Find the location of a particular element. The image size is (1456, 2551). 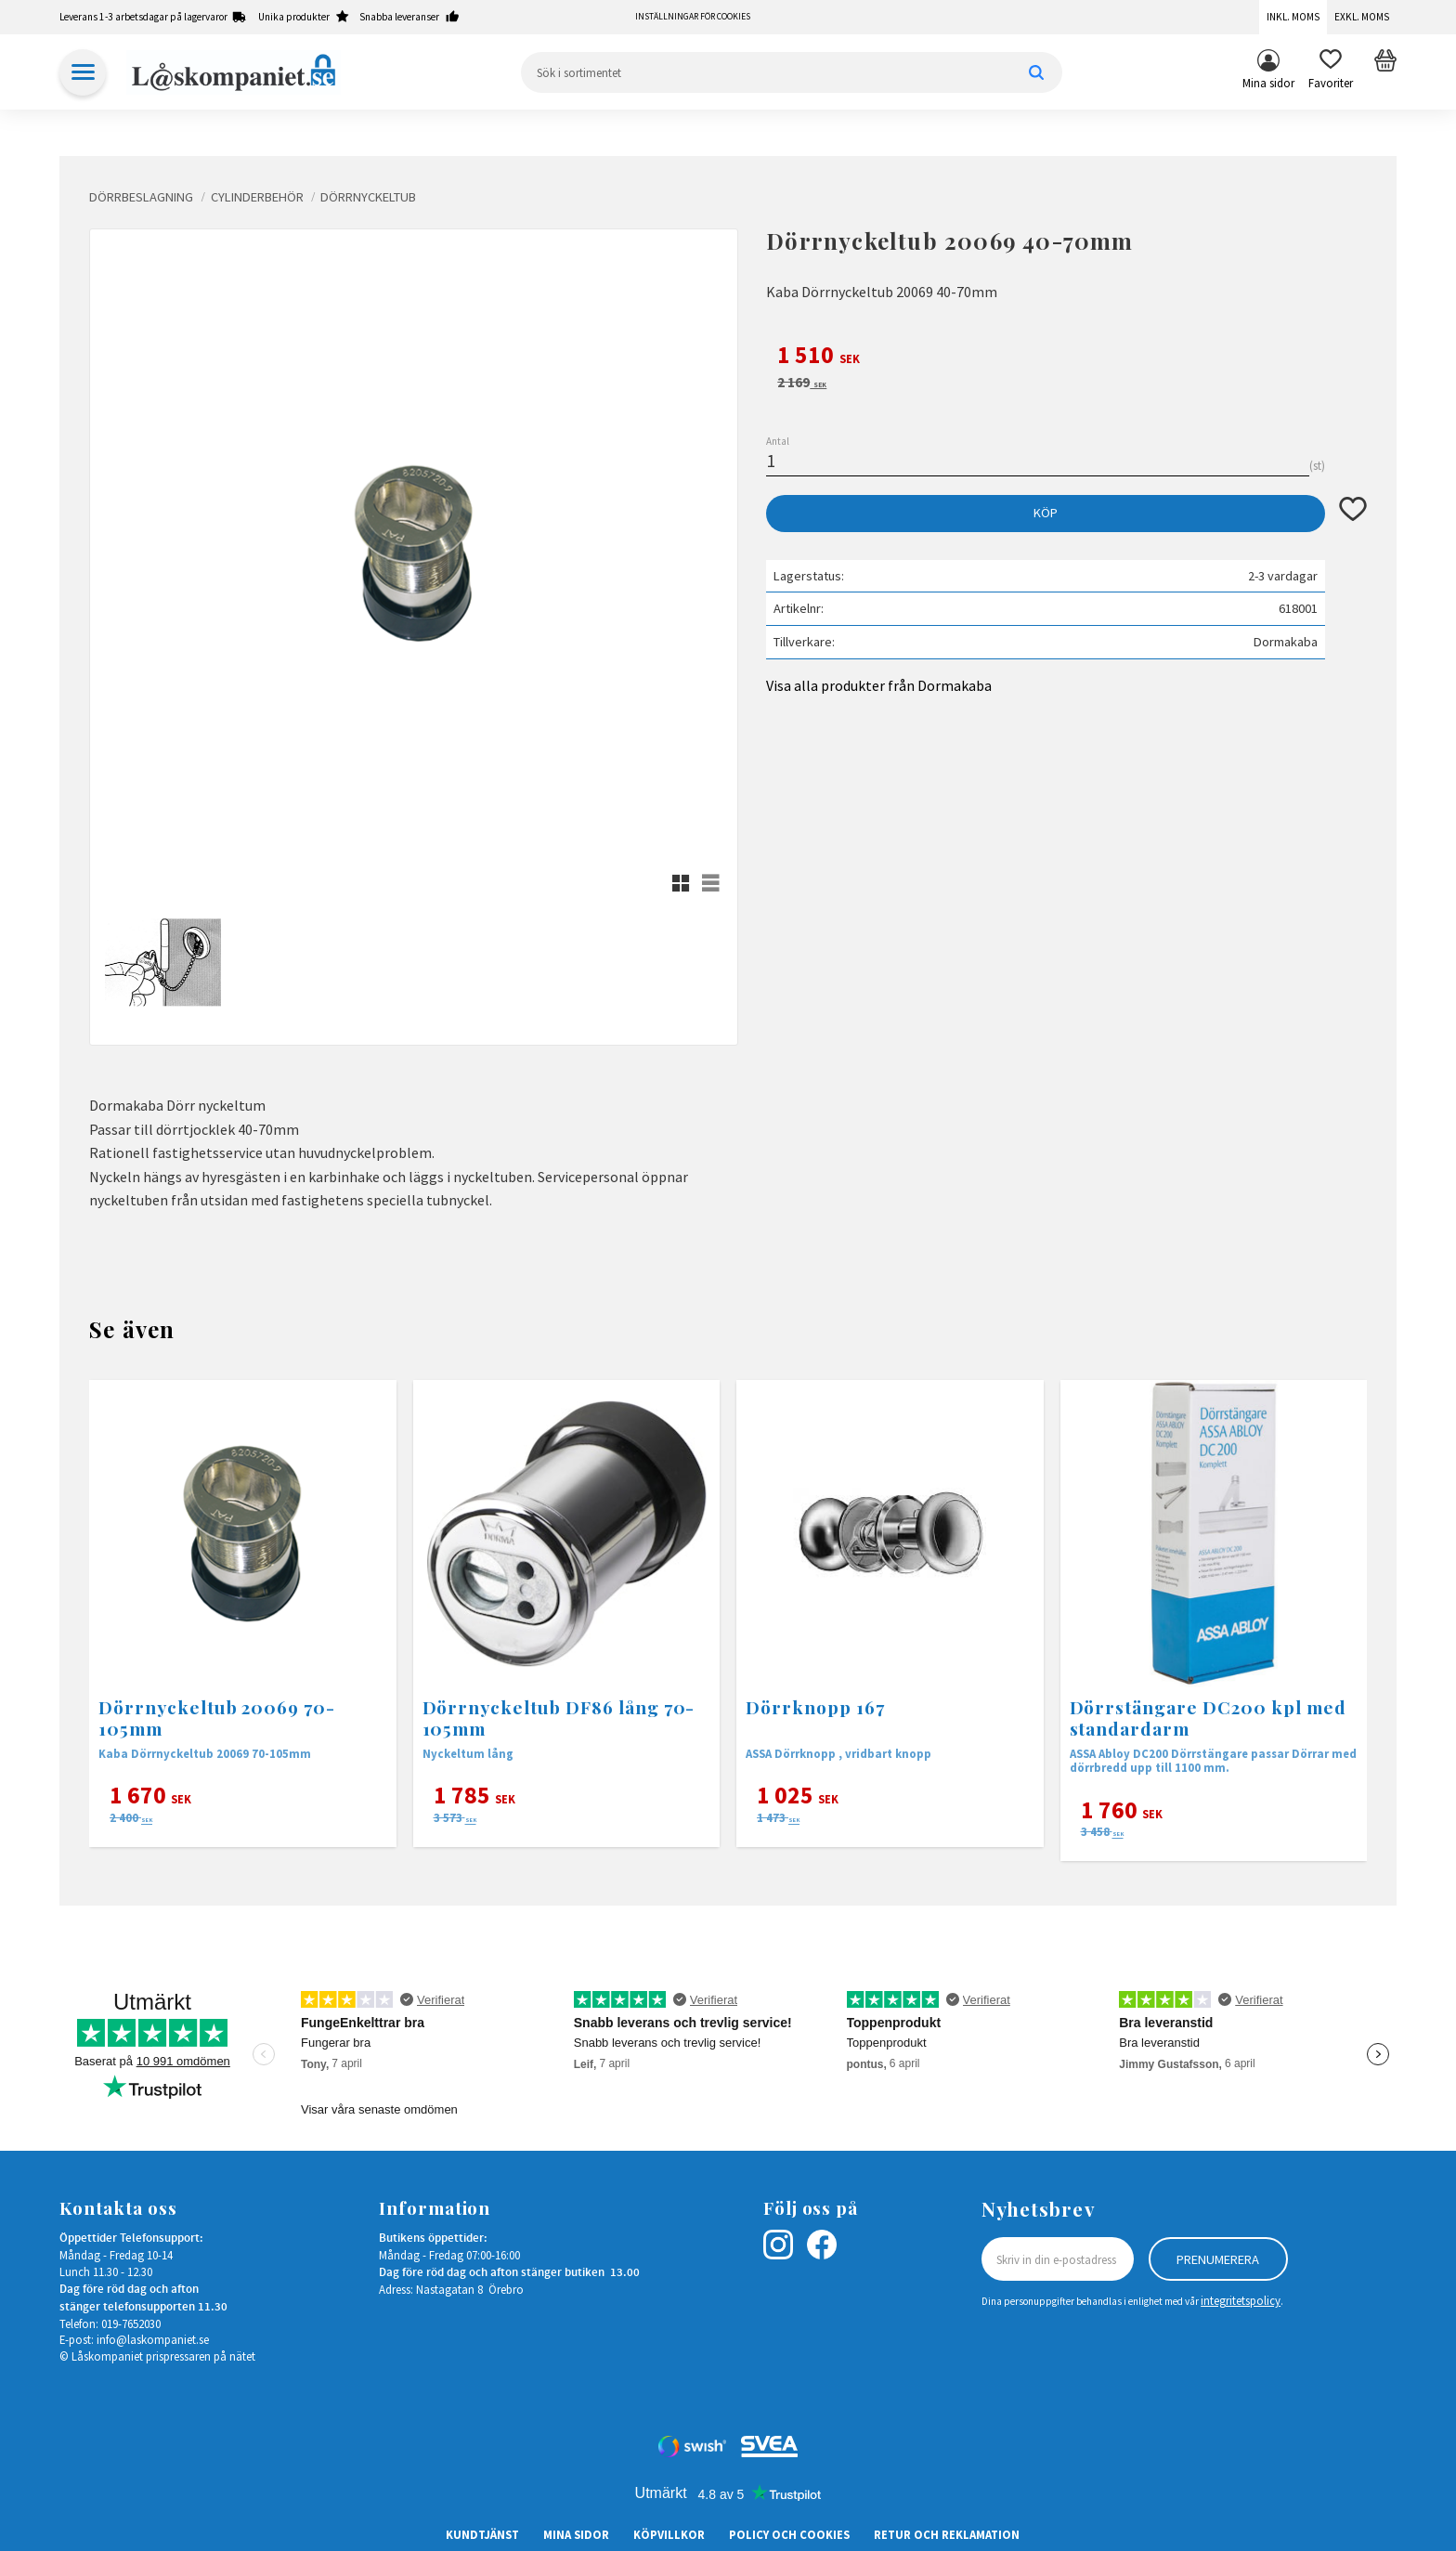

Retur och Reklamation [menuitem] is located at coordinates (947, 2534).